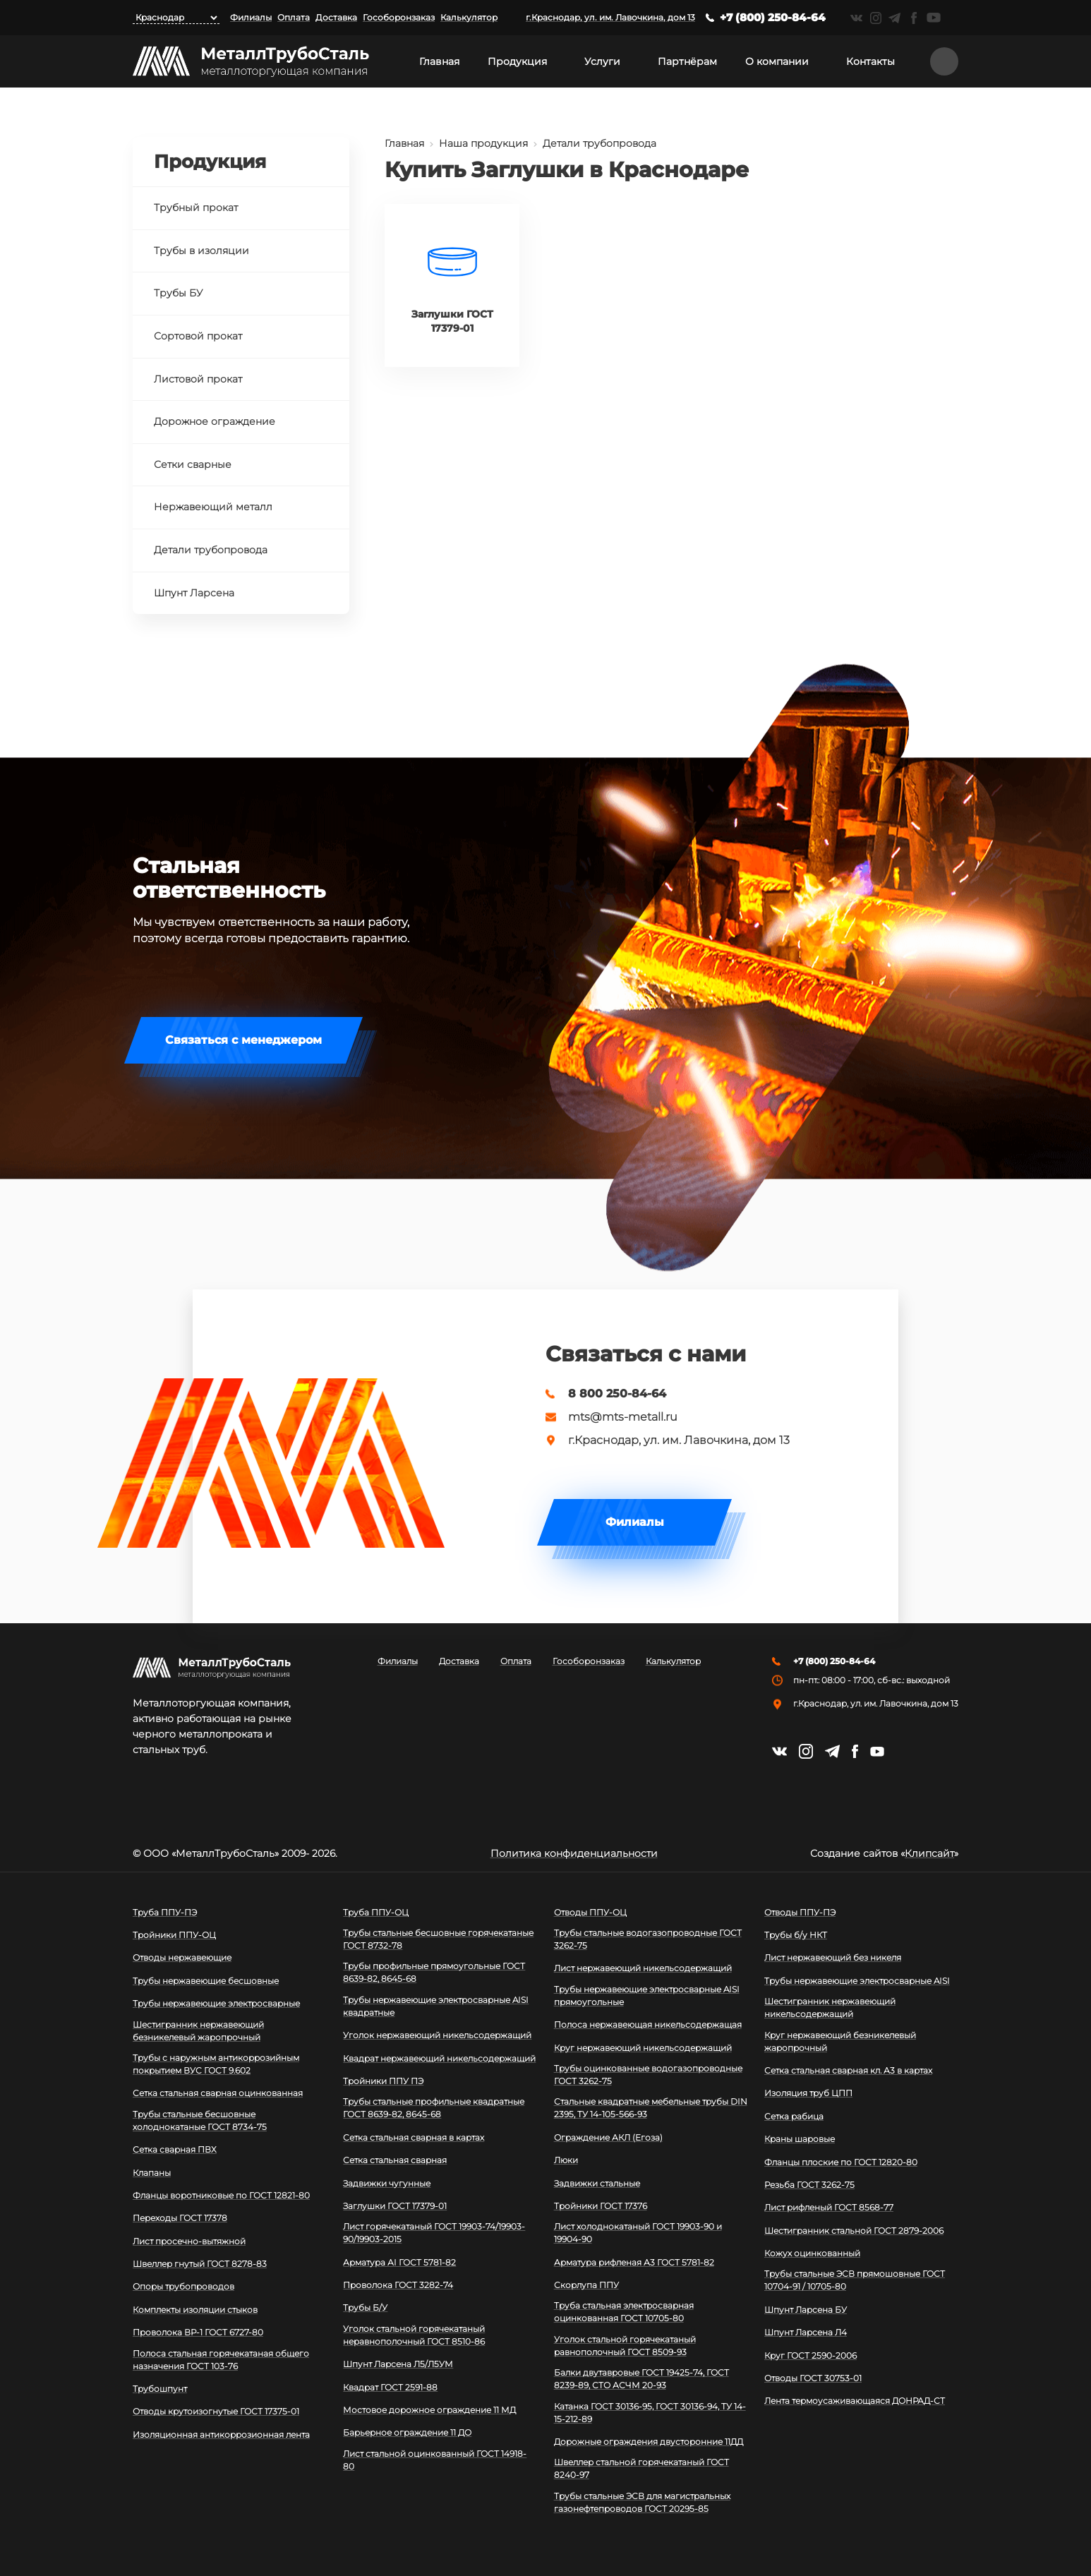 Image resolution: width=1091 pixels, height=2576 pixels. What do you see at coordinates (218, 2093) in the screenshot?
I see `Сетка стальная сварная оцинкованная` at bounding box center [218, 2093].